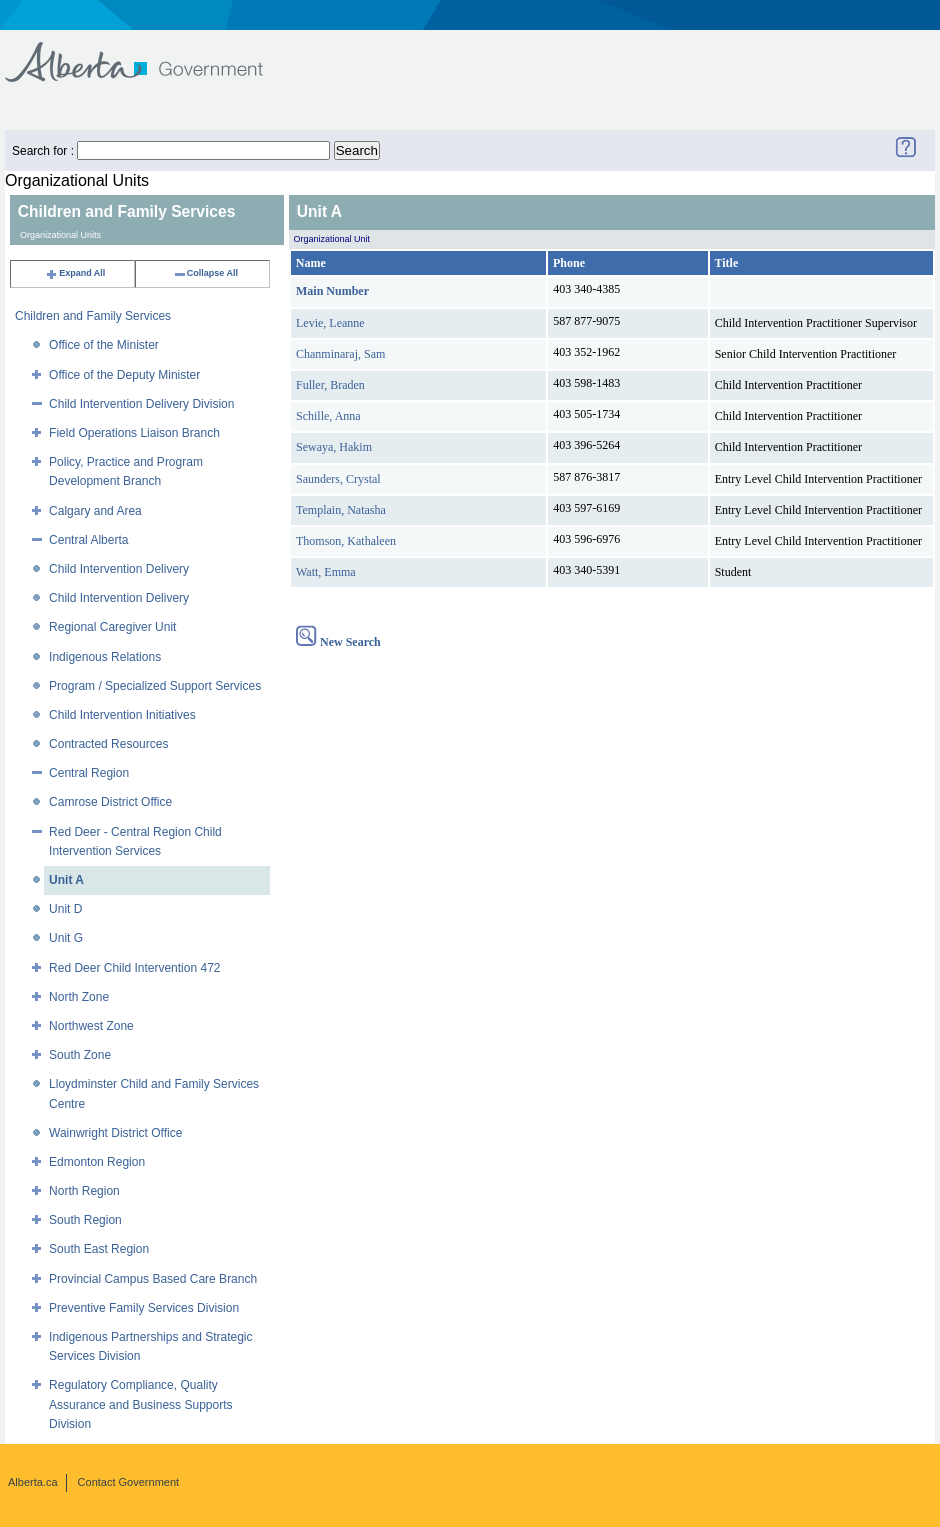  I want to click on Northwest Zone, so click(91, 1026).